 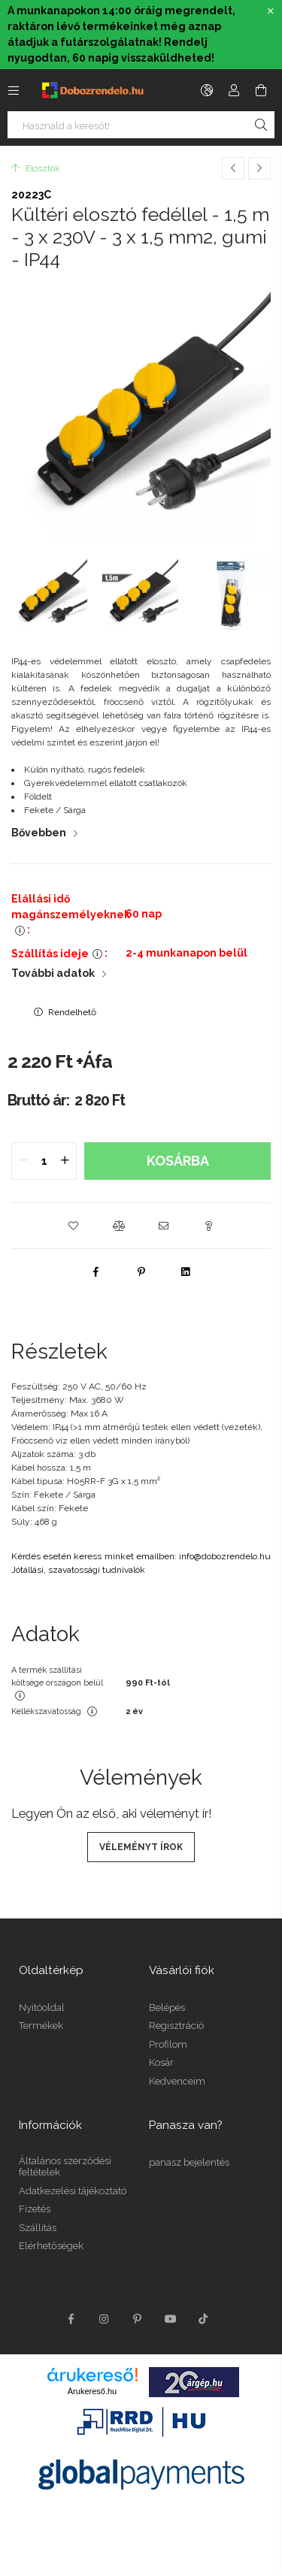 What do you see at coordinates (13, 90) in the screenshot?
I see `[side button]` at bounding box center [13, 90].